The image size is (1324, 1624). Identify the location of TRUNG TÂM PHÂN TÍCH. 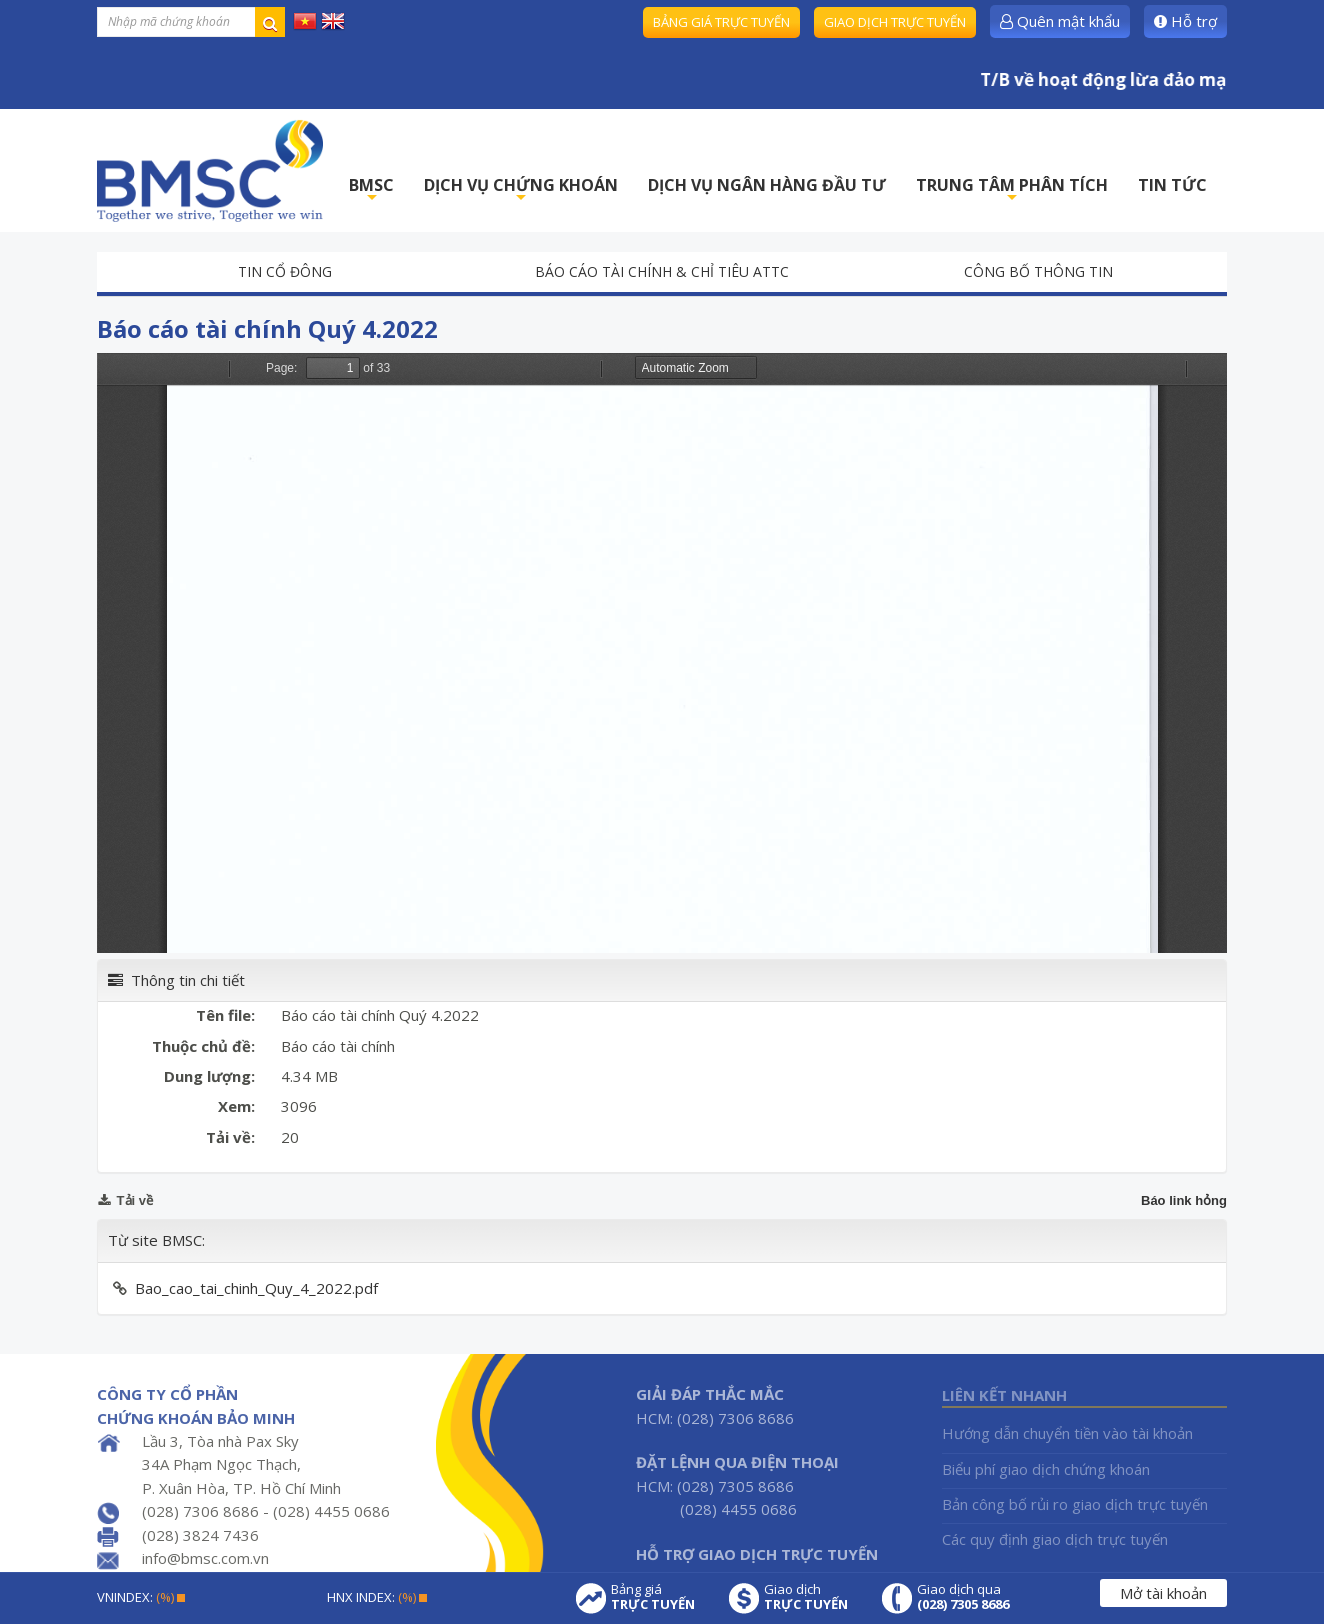
(1012, 190).